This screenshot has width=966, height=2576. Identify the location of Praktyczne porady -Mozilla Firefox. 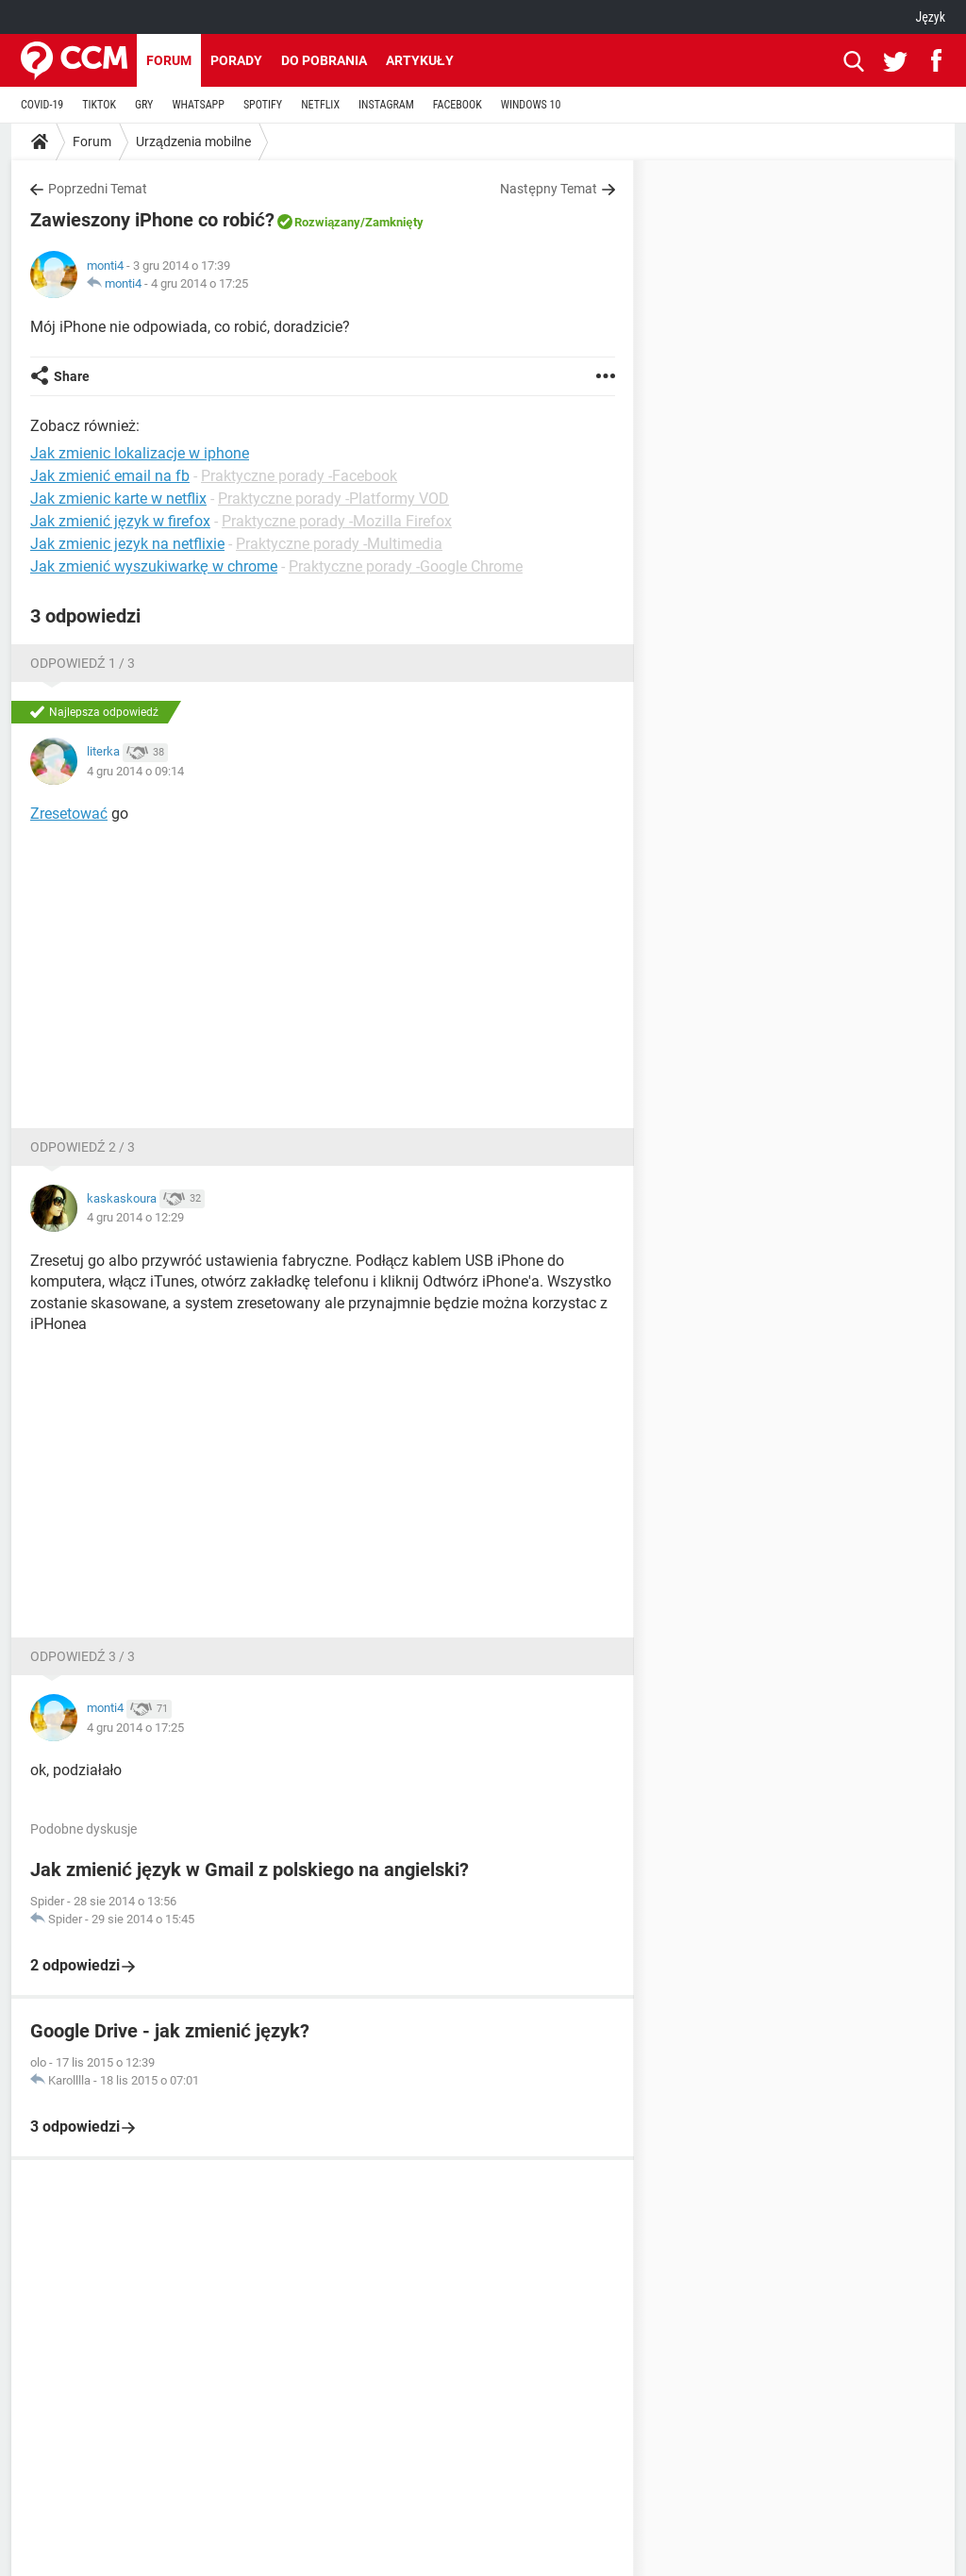
(337, 521).